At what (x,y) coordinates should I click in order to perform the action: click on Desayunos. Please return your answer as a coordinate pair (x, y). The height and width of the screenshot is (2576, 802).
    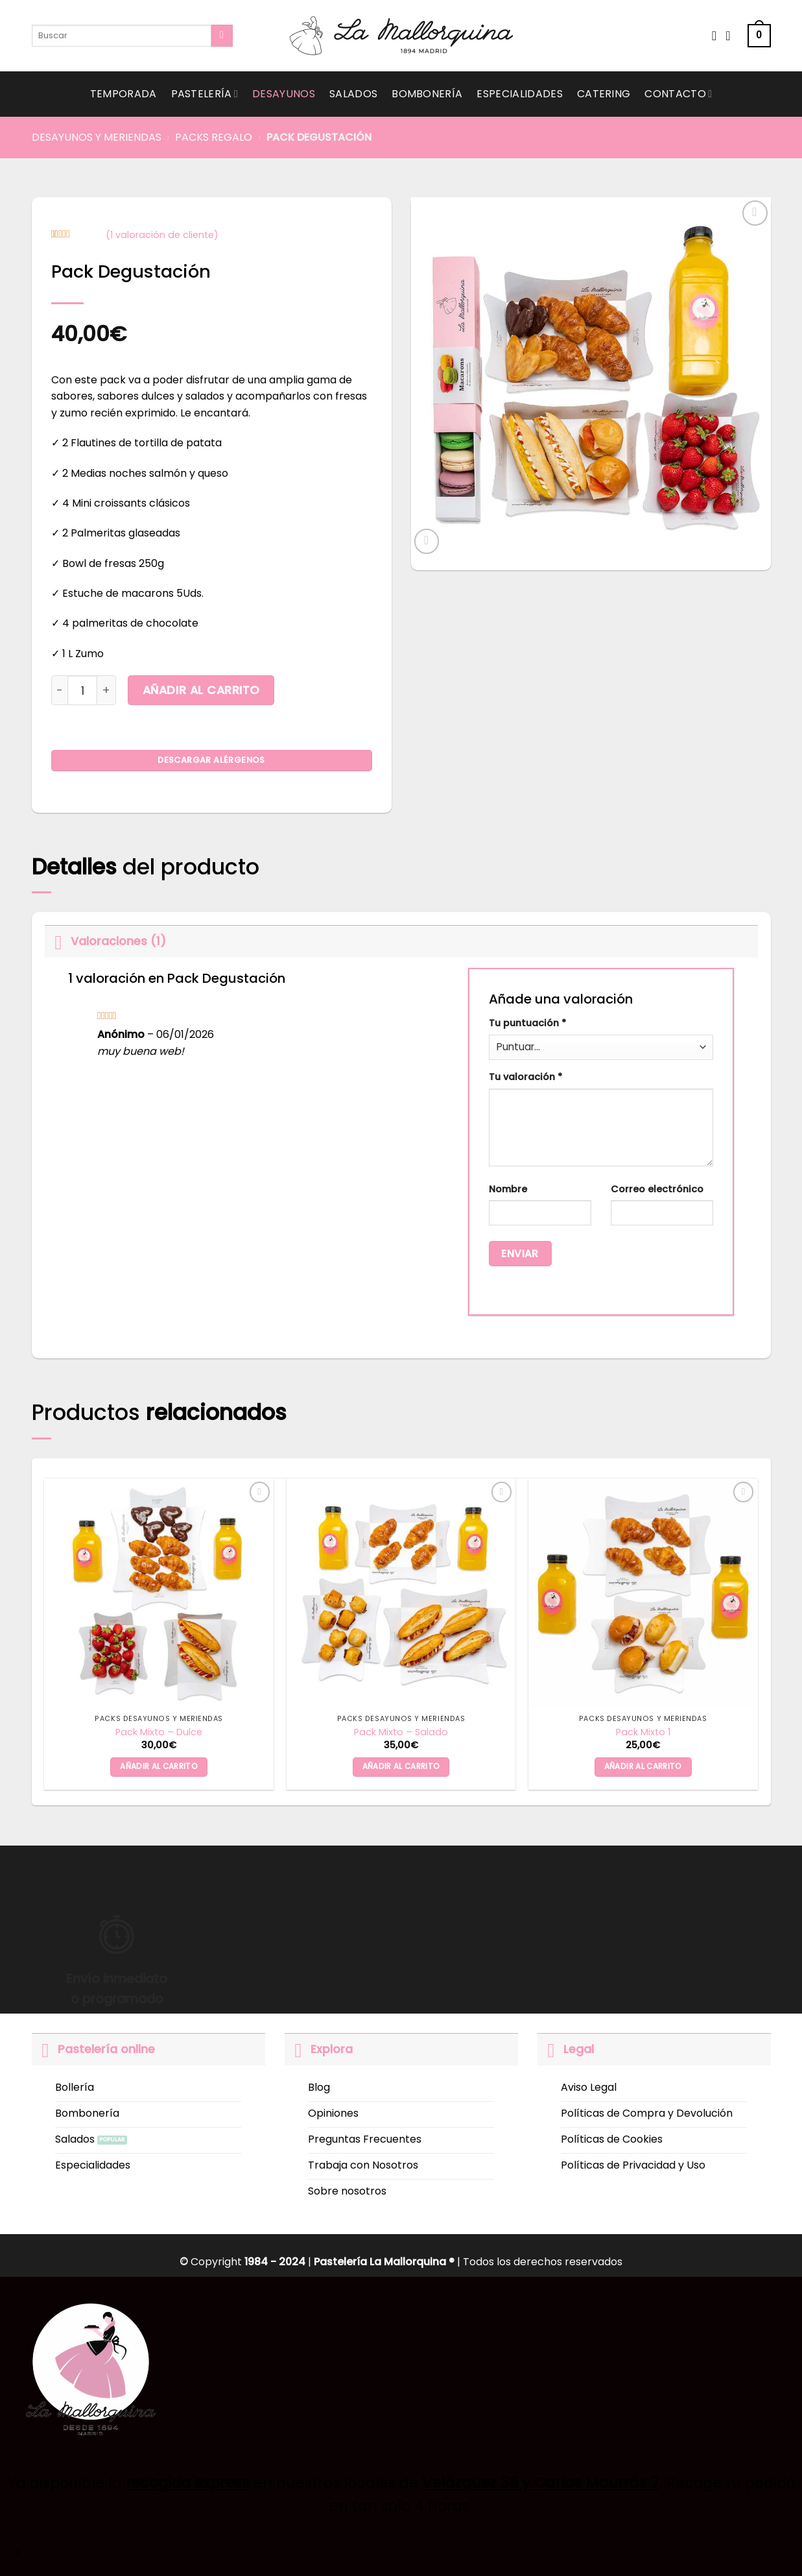
    Looking at the image, I should click on (283, 93).